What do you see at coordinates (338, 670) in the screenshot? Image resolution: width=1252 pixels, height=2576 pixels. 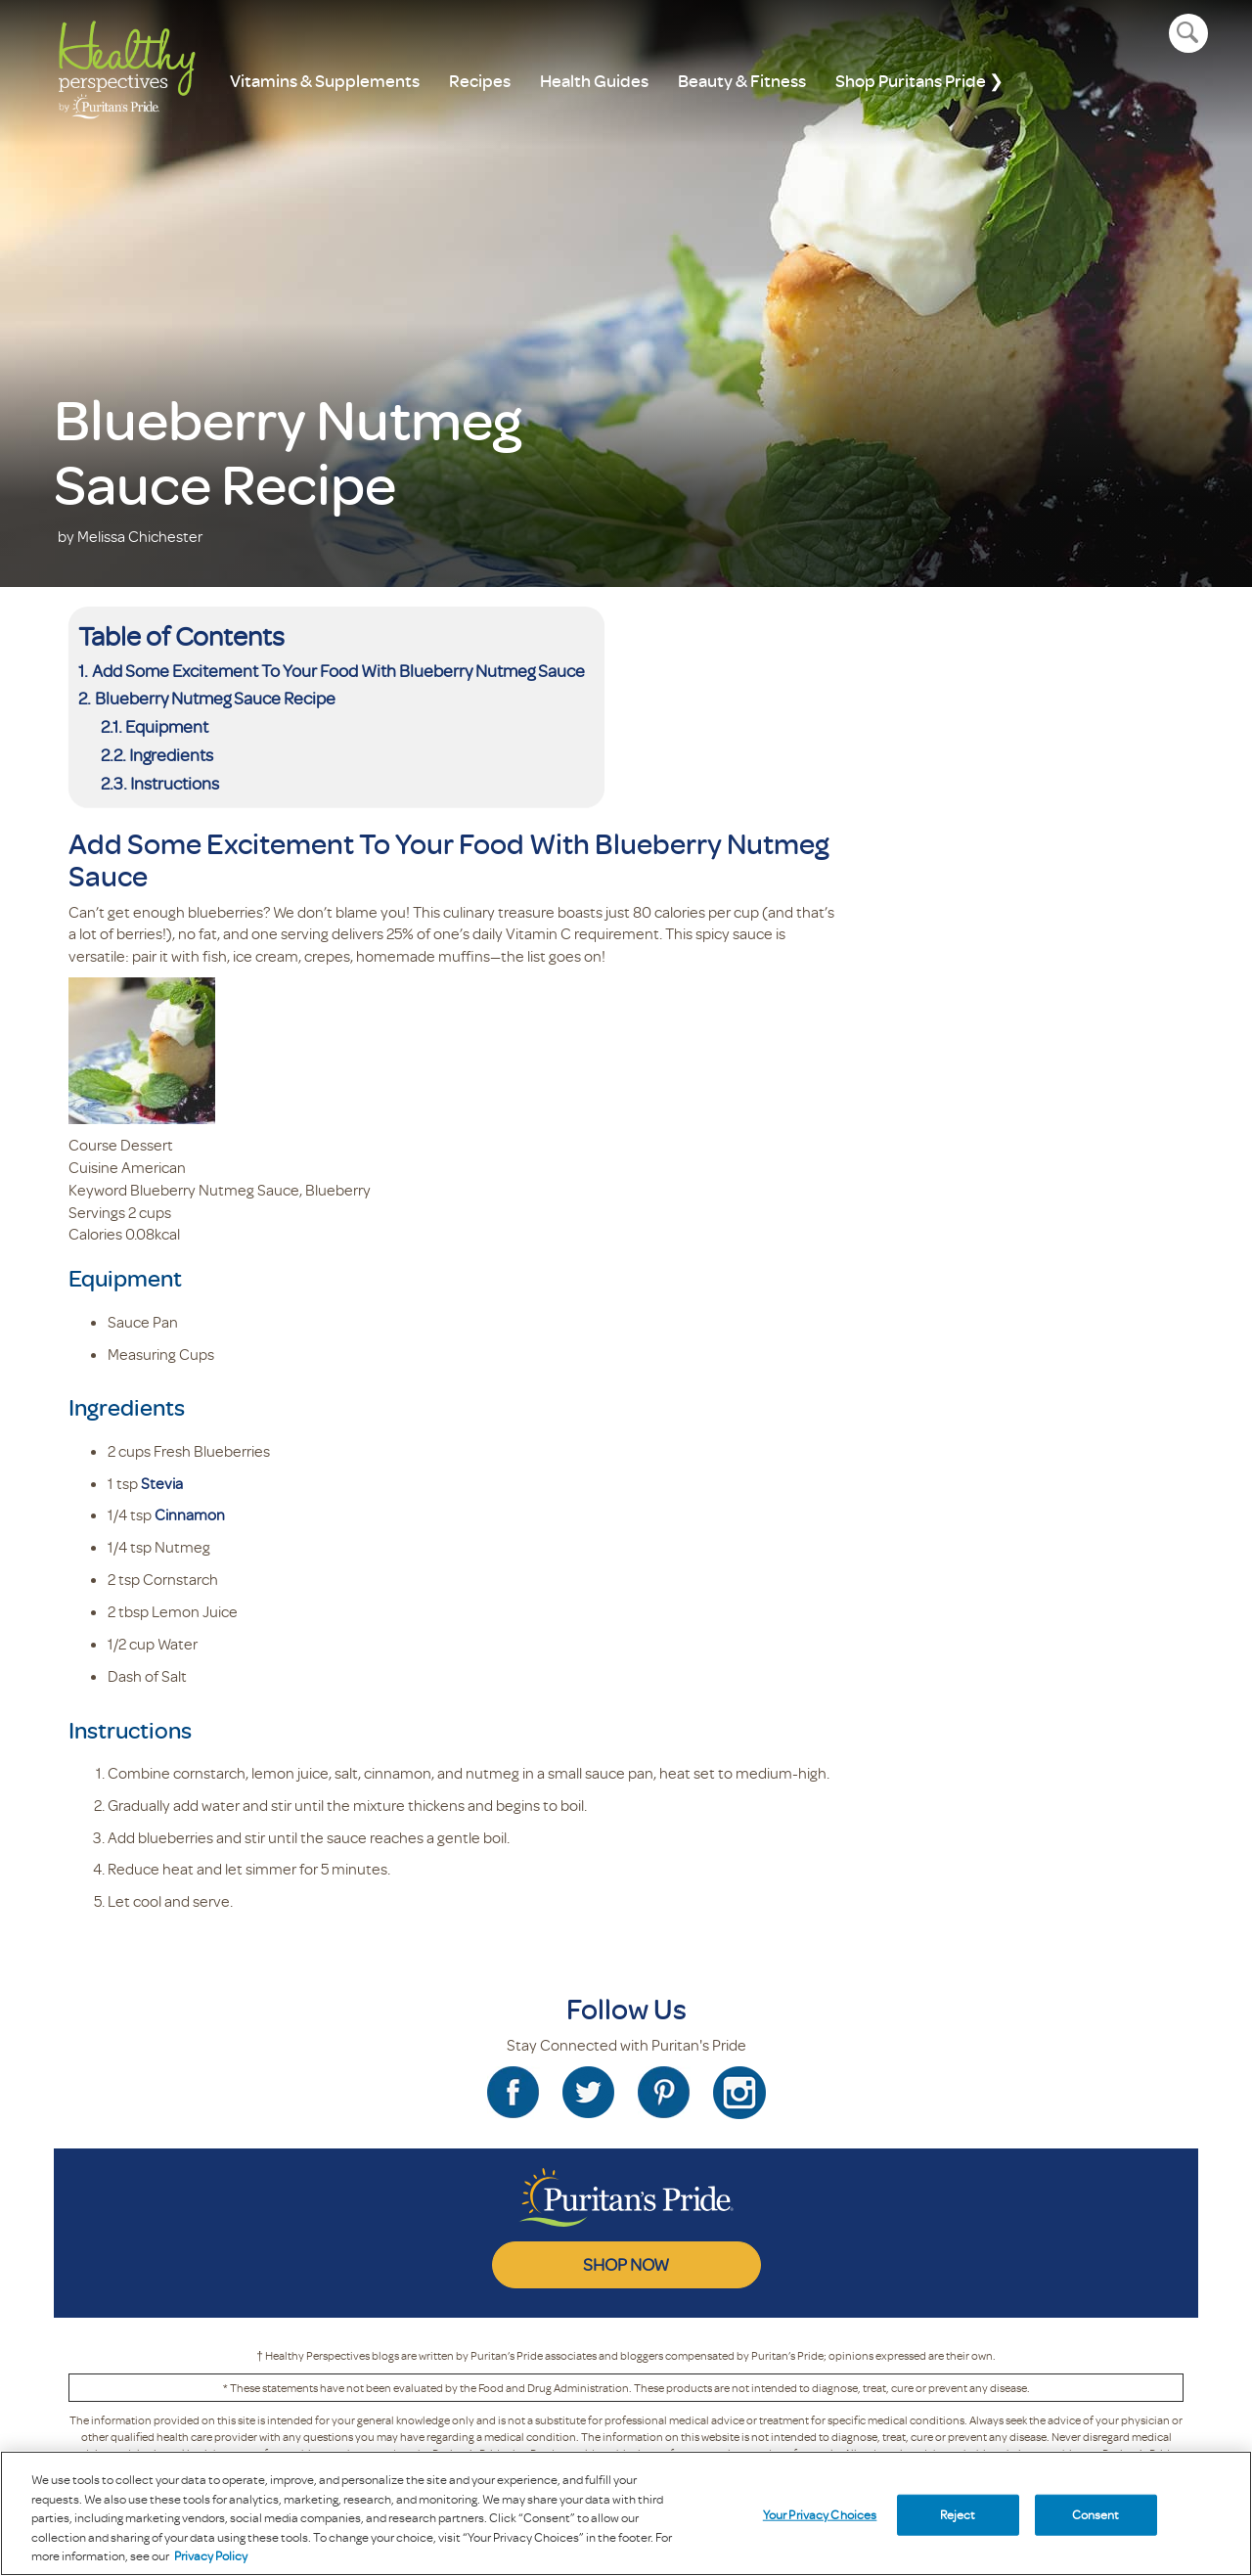 I see `Add Some Excitement To Your Food With Blueberry Nutmeg Sauce` at bounding box center [338, 670].